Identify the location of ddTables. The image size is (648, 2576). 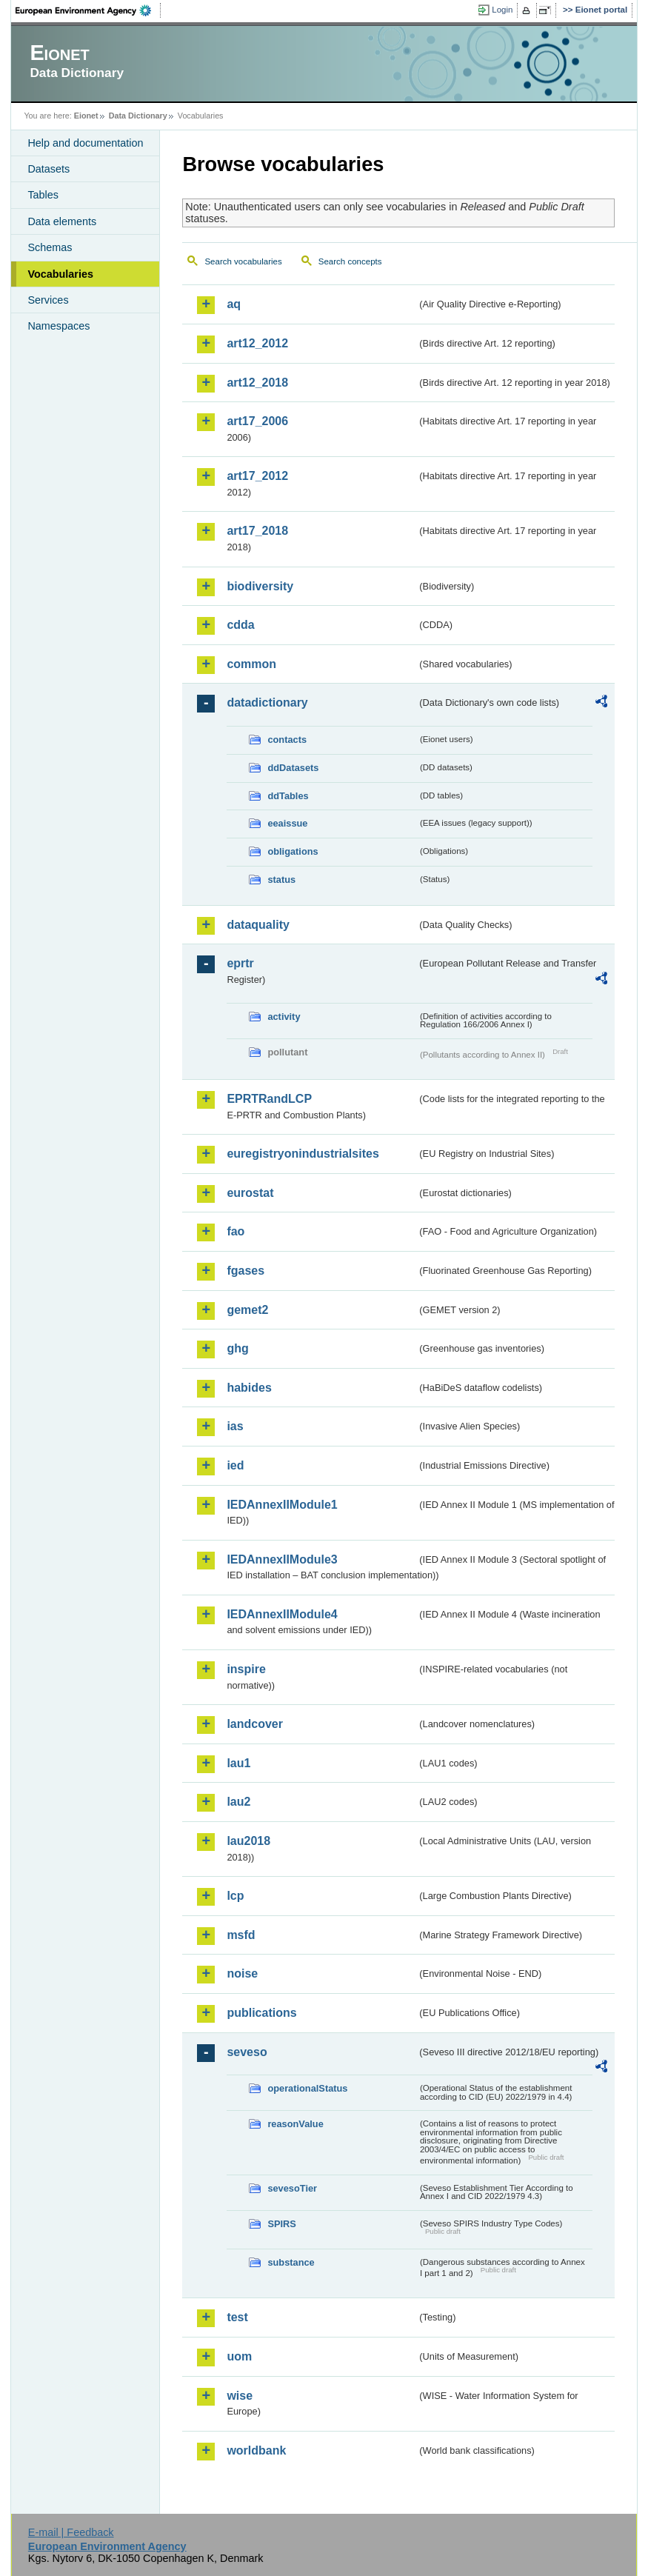
(287, 795).